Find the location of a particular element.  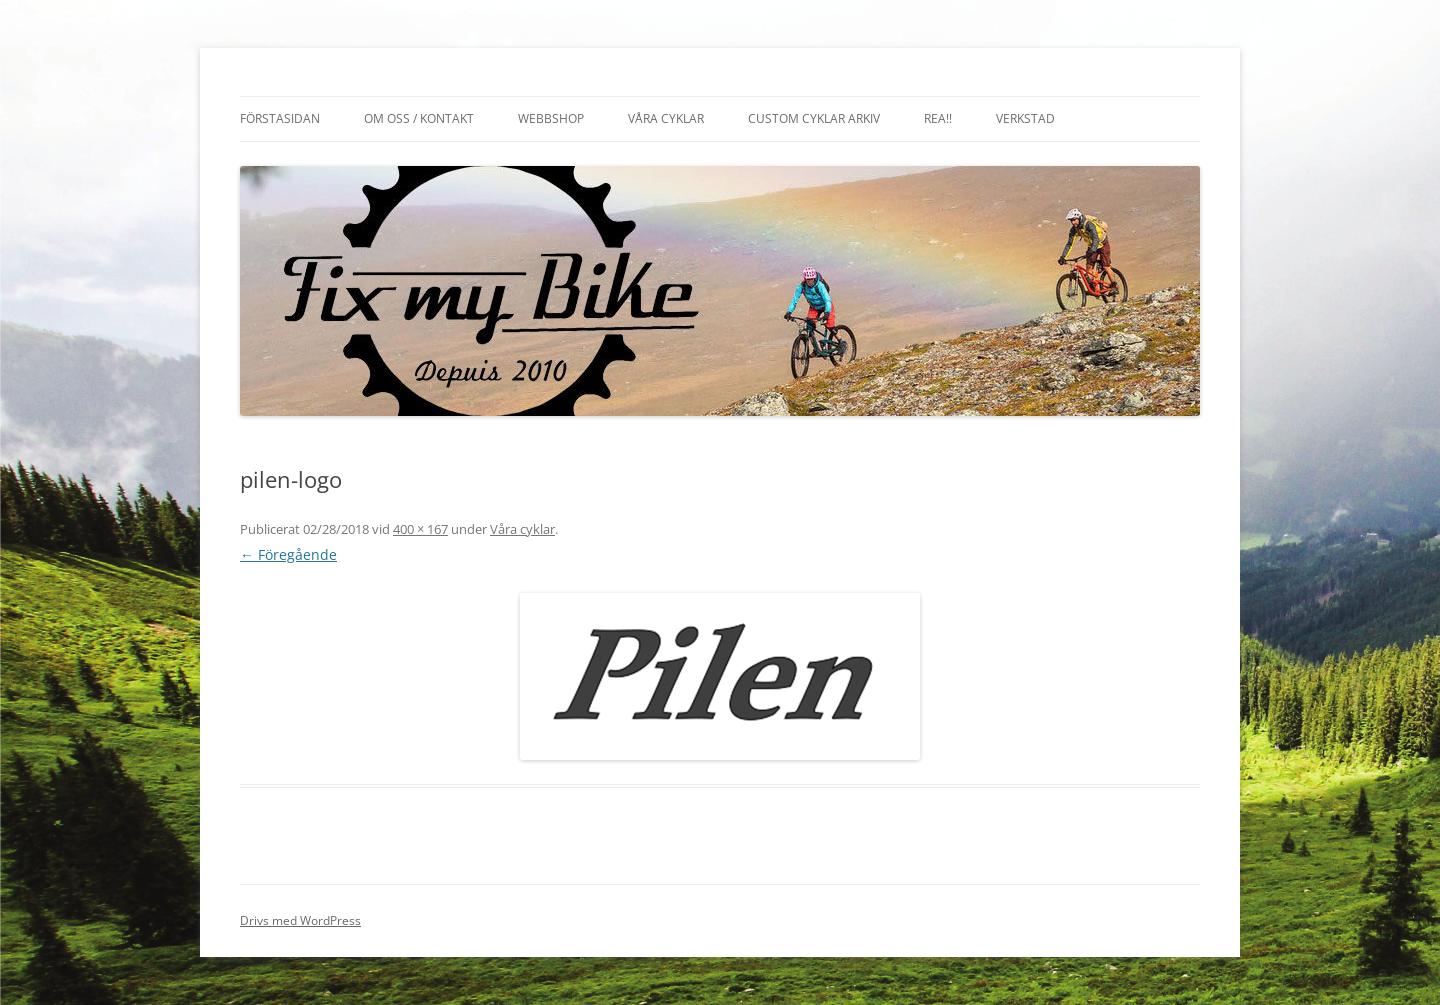

Om oss / Kontakt is located at coordinates (419, 118).